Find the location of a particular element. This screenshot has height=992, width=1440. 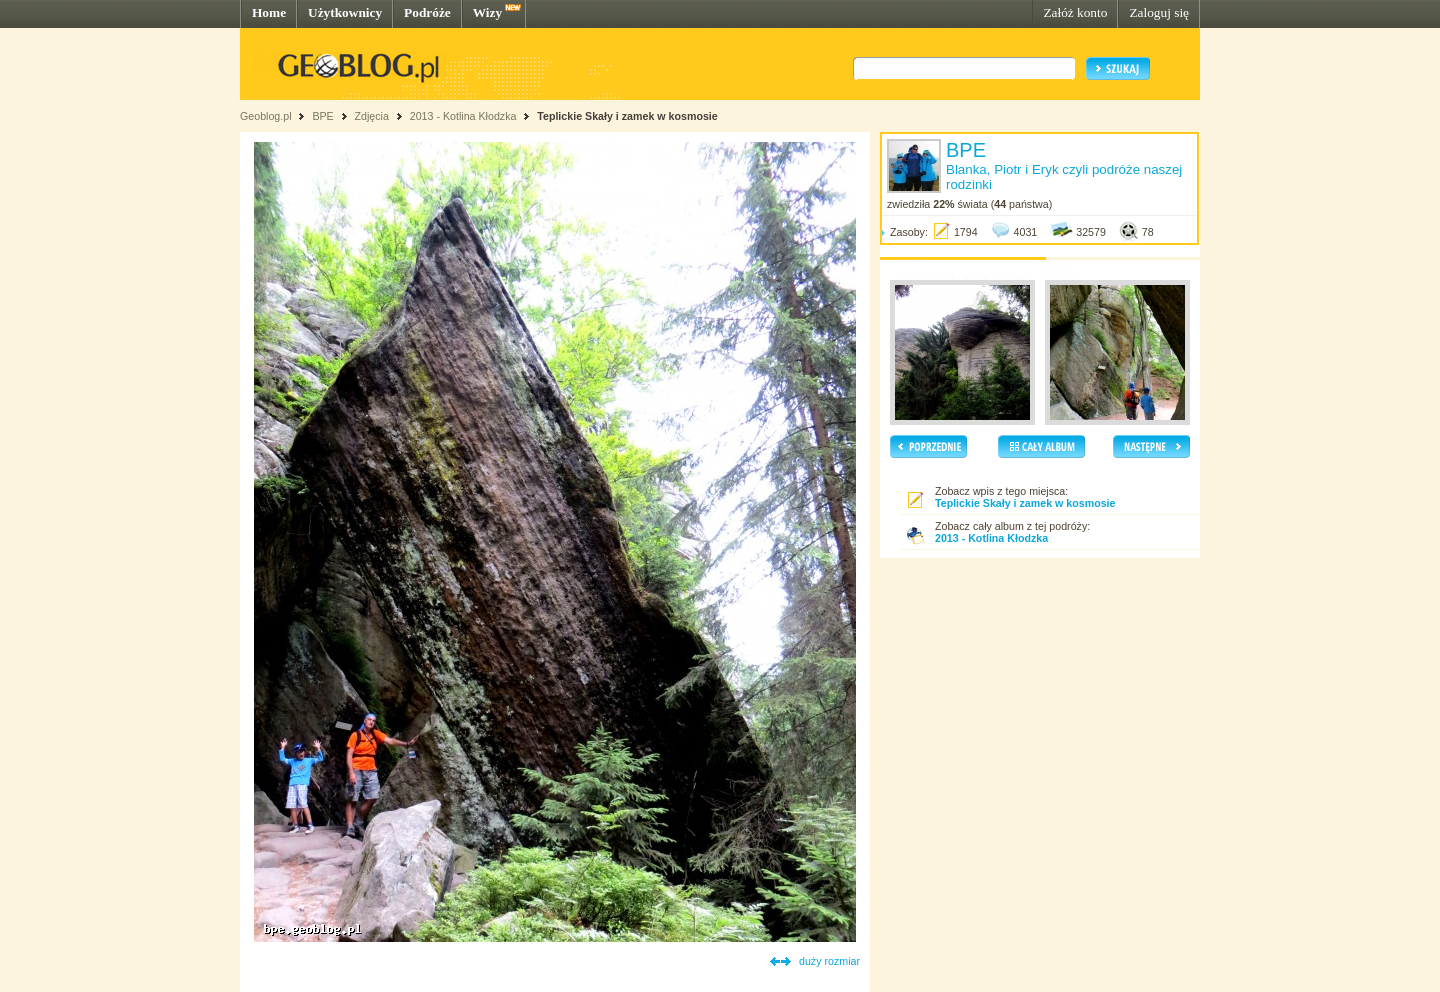

Użytkownicy is located at coordinates (345, 12).